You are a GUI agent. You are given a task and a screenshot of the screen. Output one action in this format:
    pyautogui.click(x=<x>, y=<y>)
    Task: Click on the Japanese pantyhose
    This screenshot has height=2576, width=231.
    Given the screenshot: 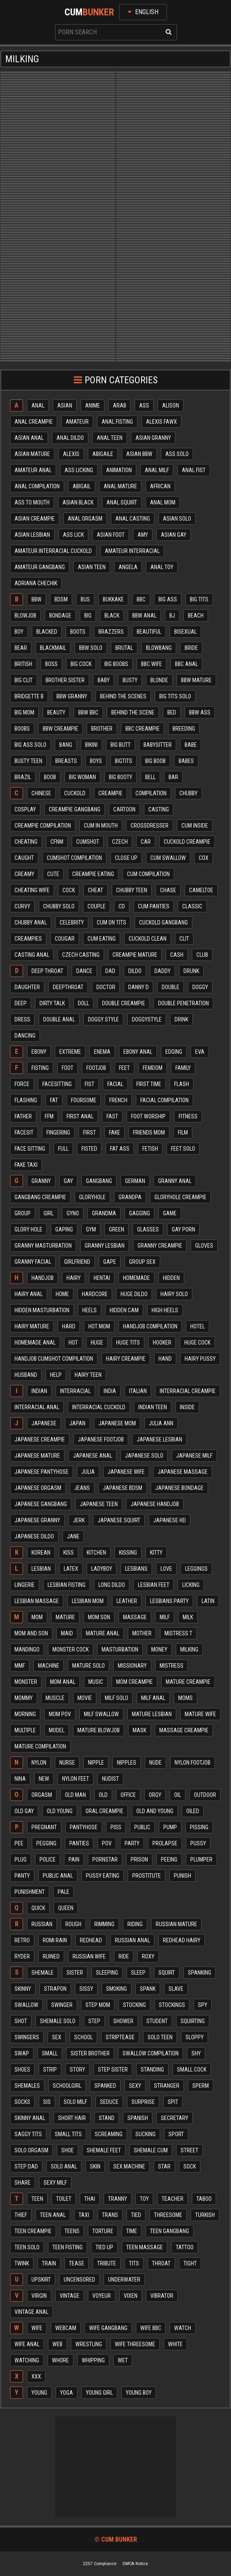 What is the action you would take?
    pyautogui.click(x=42, y=1472)
    